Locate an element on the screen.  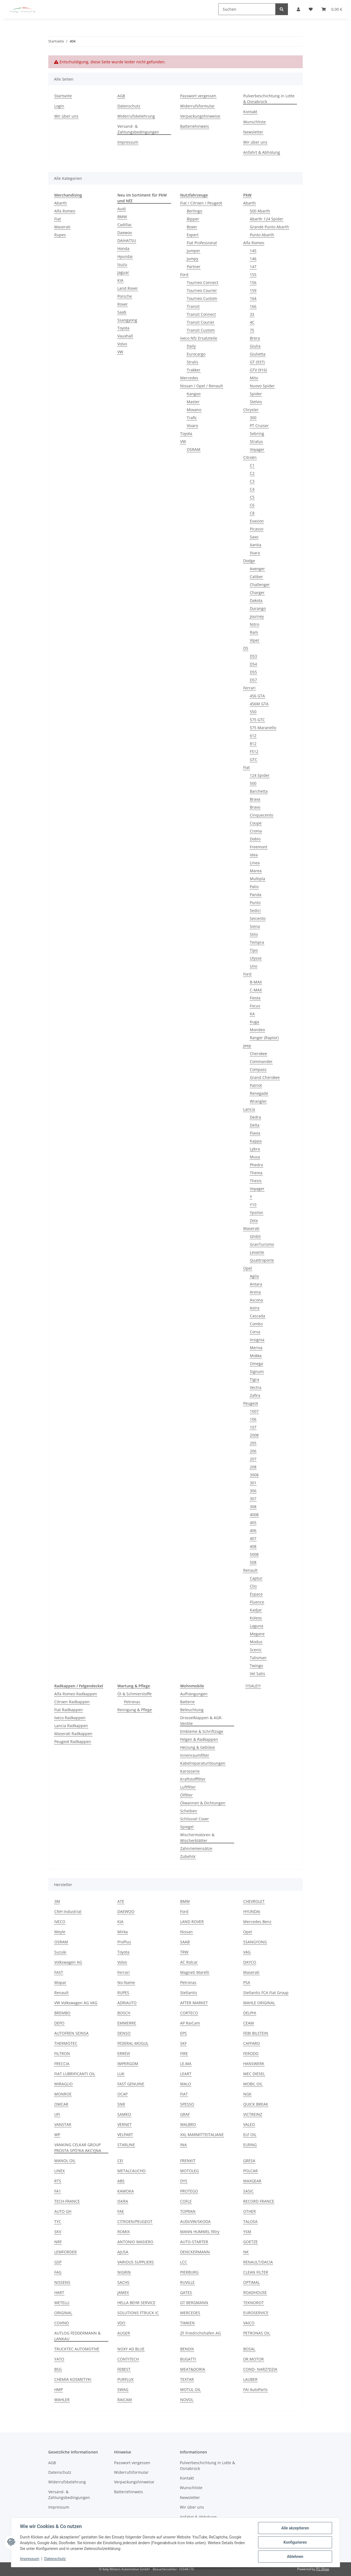
OTHER is located at coordinates (249, 2211).